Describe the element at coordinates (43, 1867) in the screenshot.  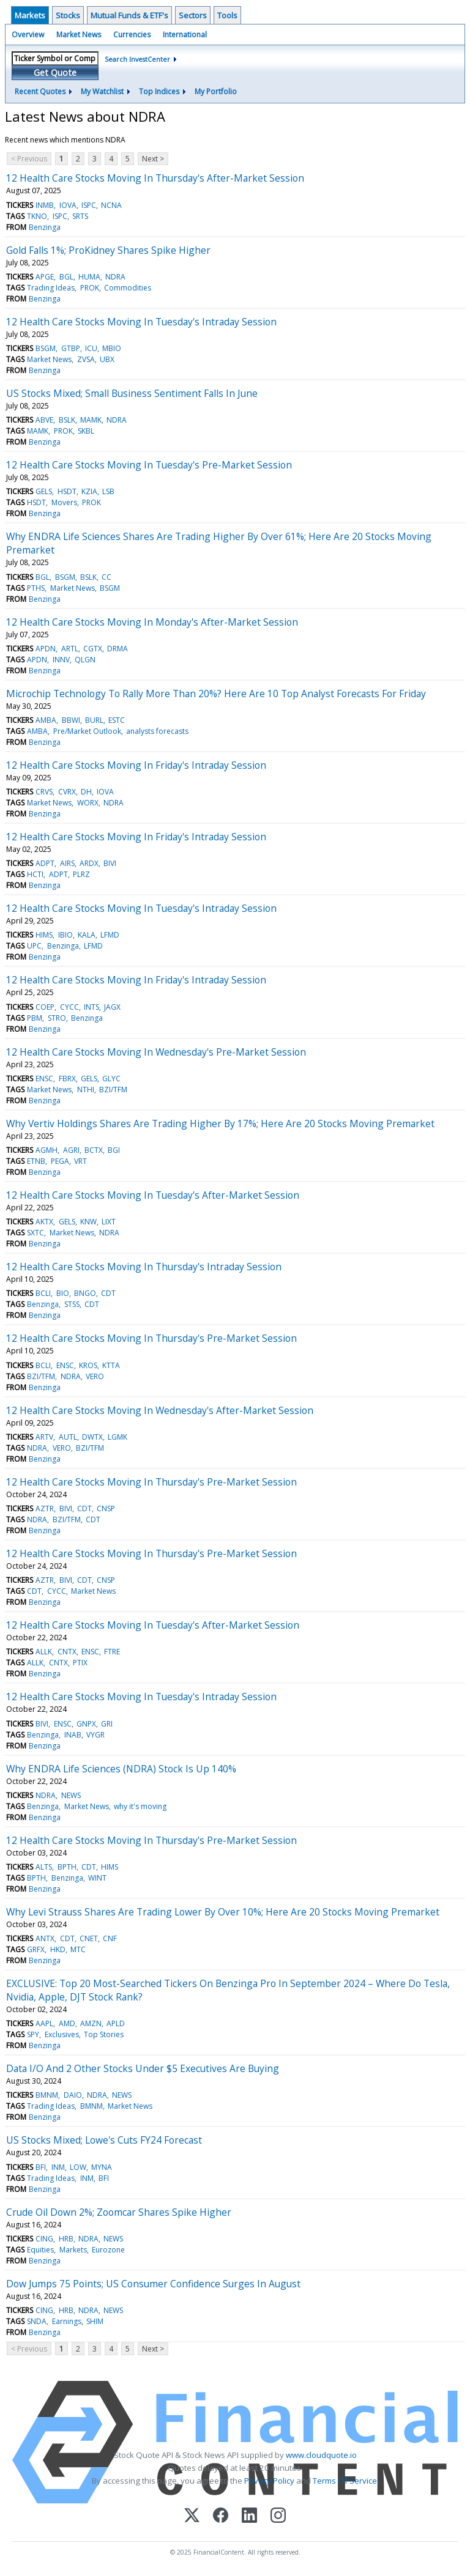
I see `ALTS` at that location.